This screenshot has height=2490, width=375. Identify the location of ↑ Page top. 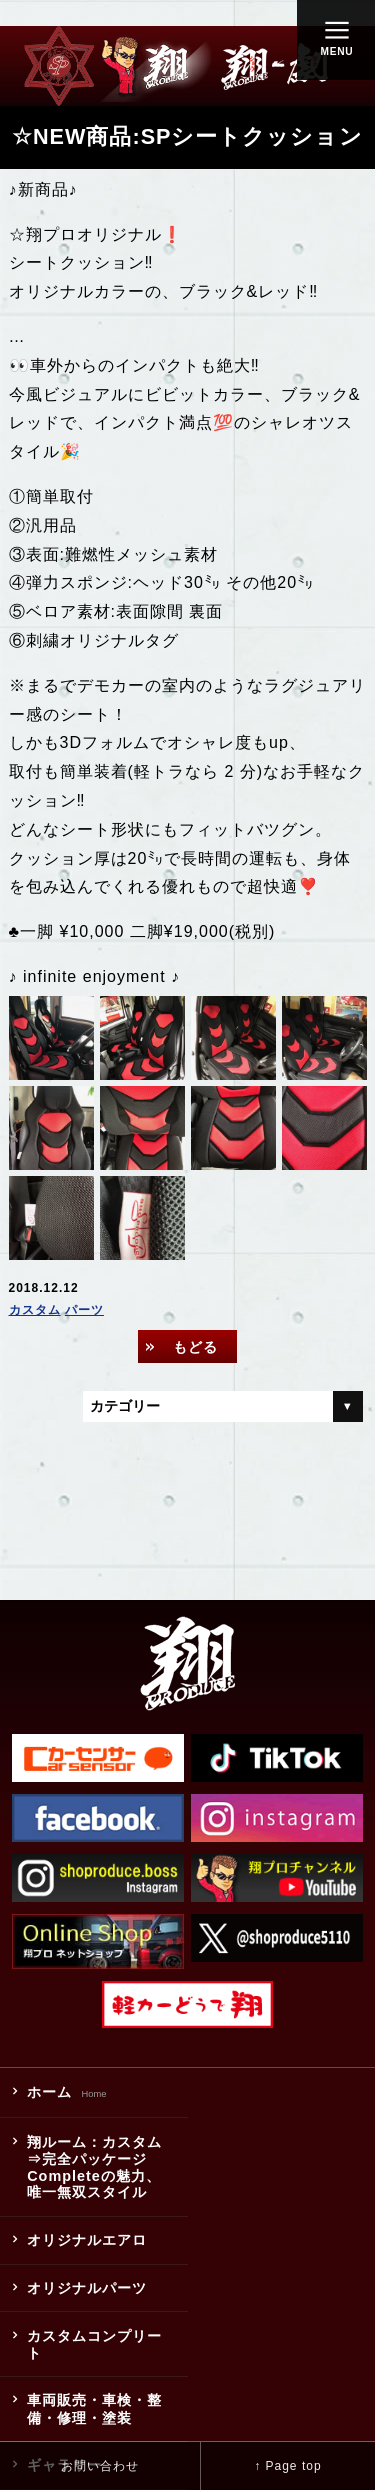
(287, 2466).